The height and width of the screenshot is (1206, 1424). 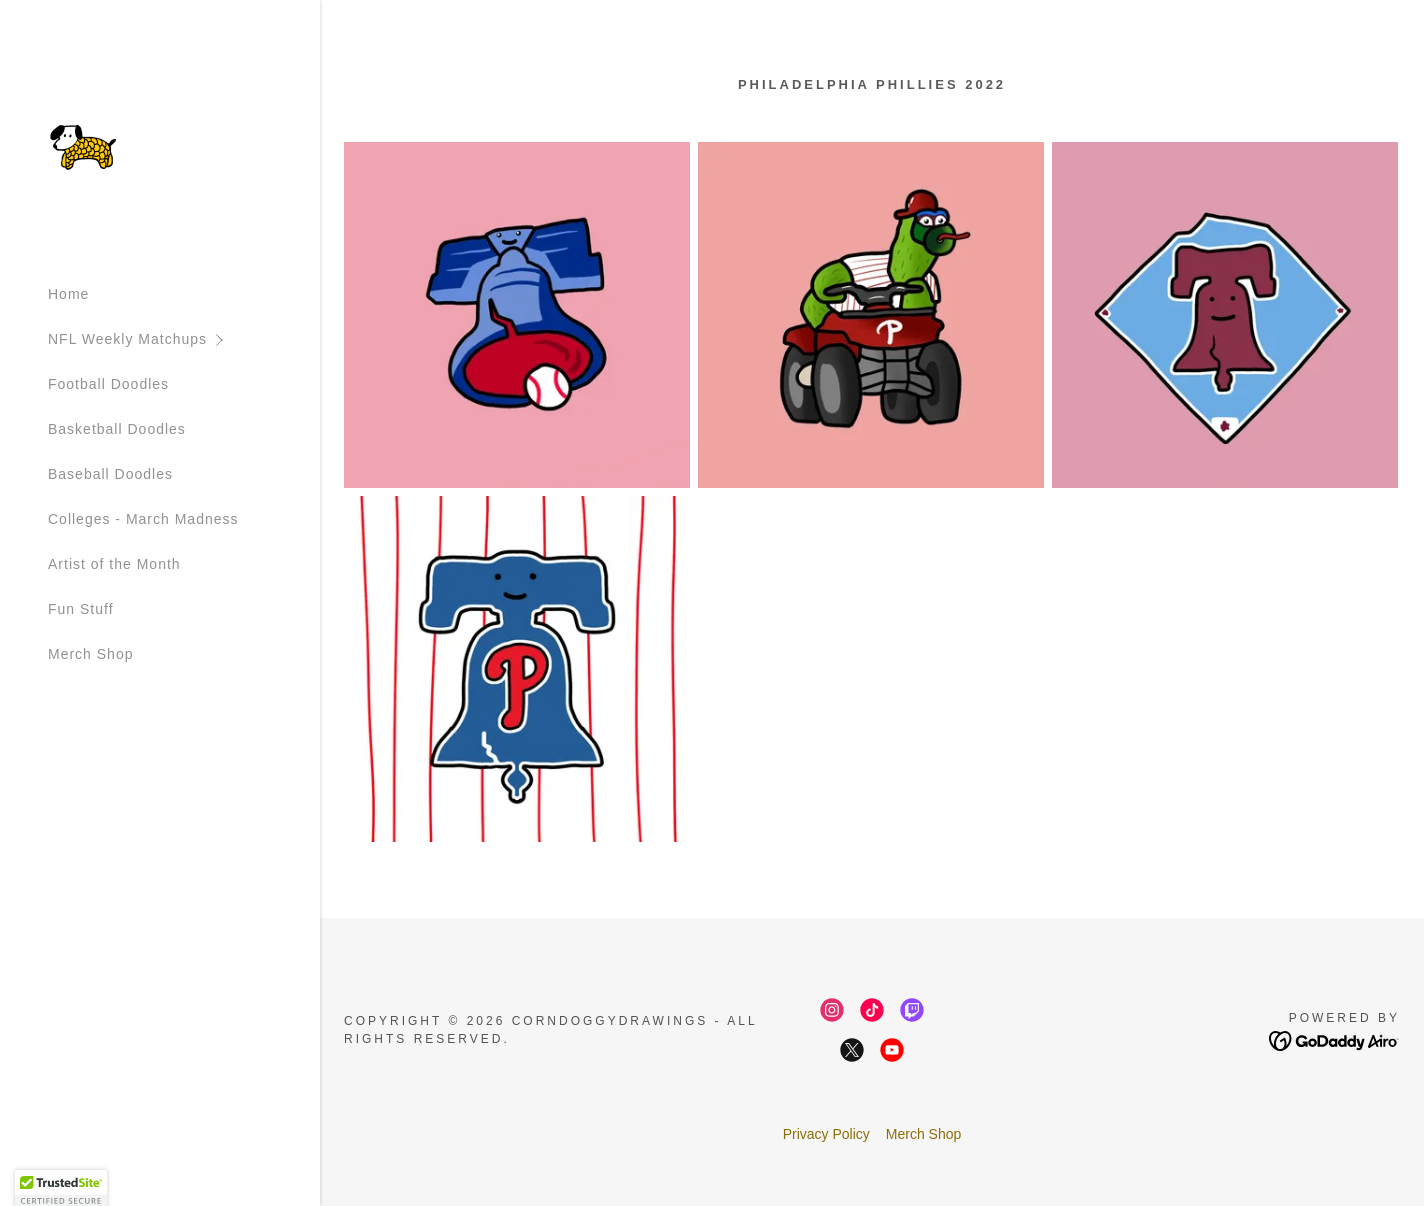 What do you see at coordinates (83, 146) in the screenshot?
I see `[link]` at bounding box center [83, 146].